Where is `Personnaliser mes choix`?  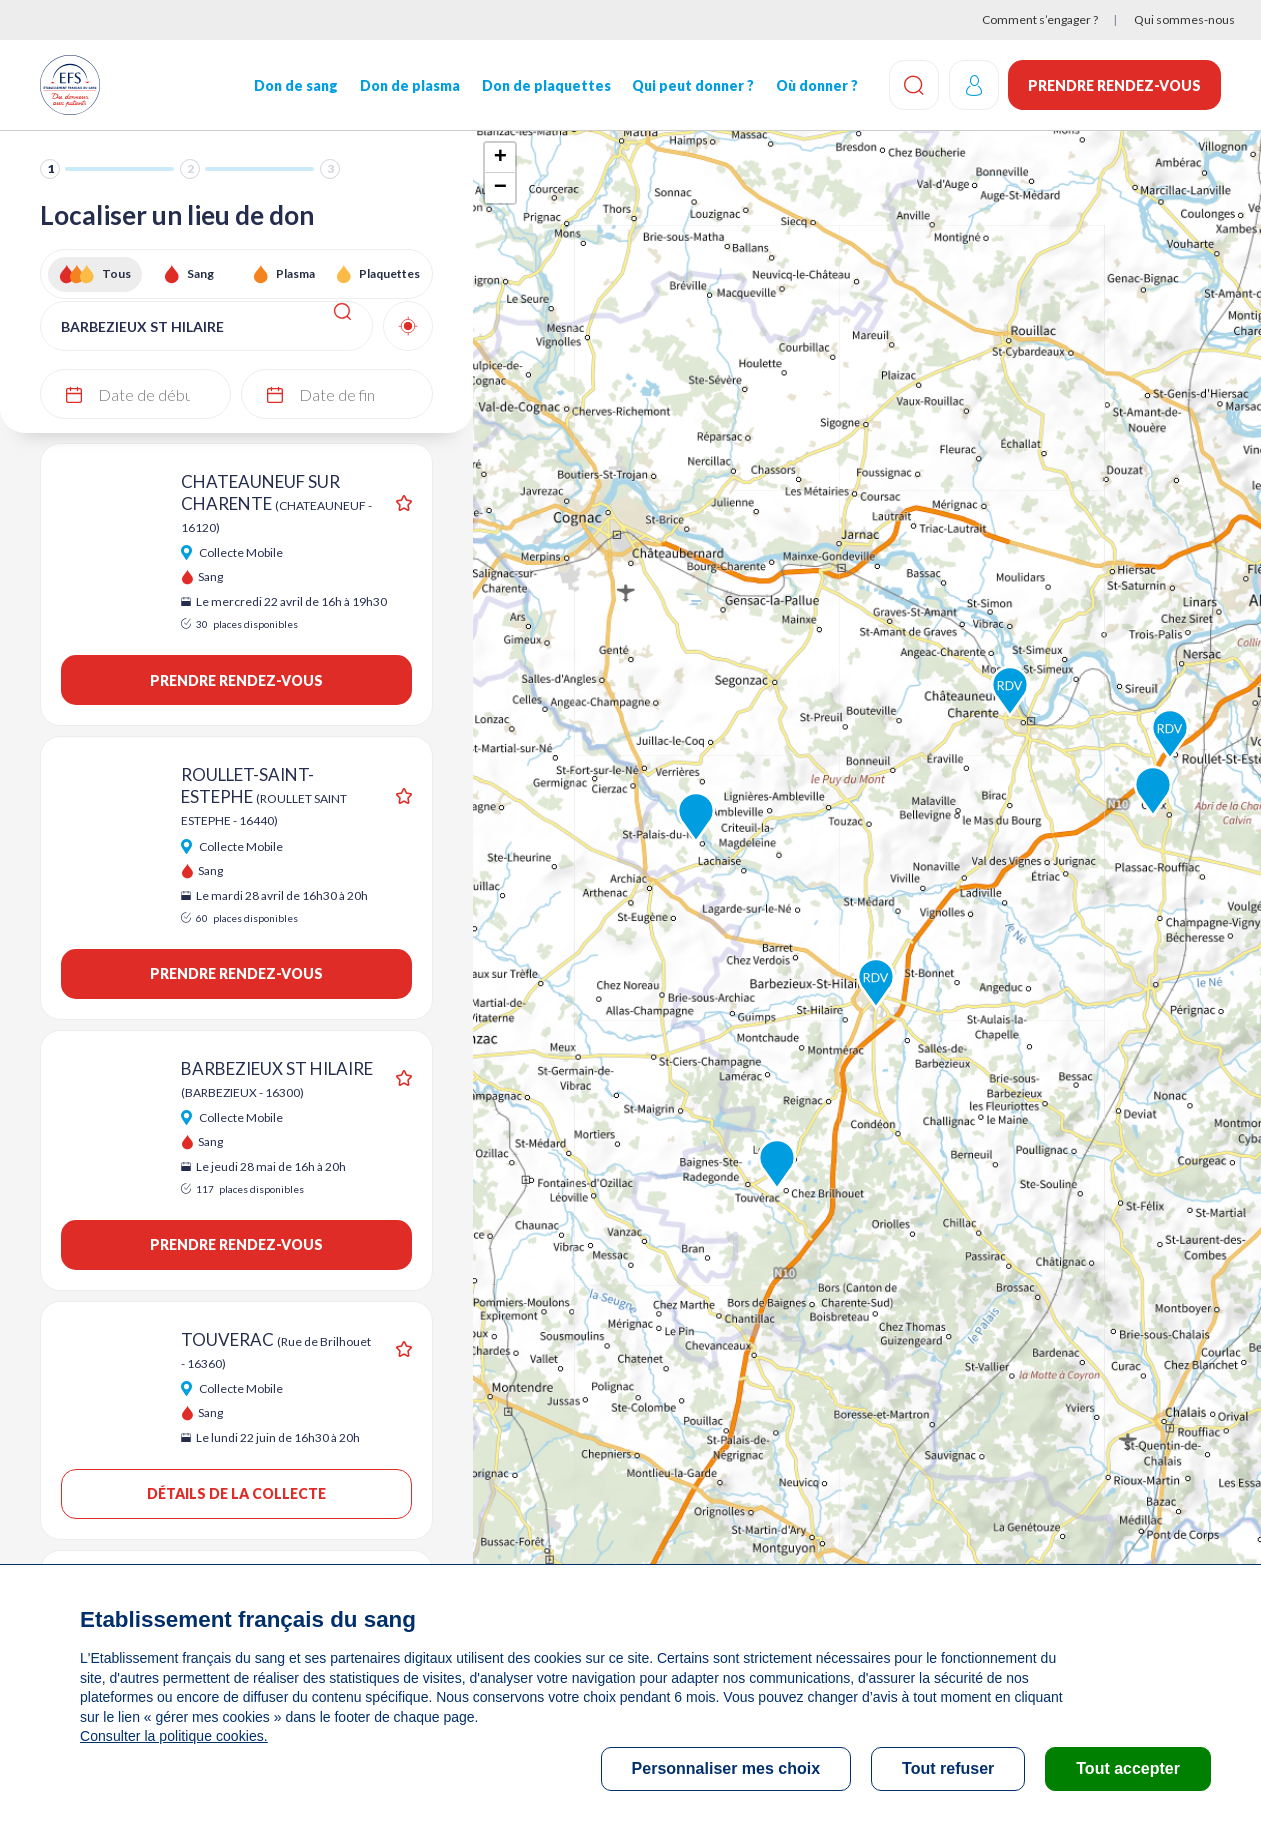
Personnaliser mes choix is located at coordinates (726, 1768).